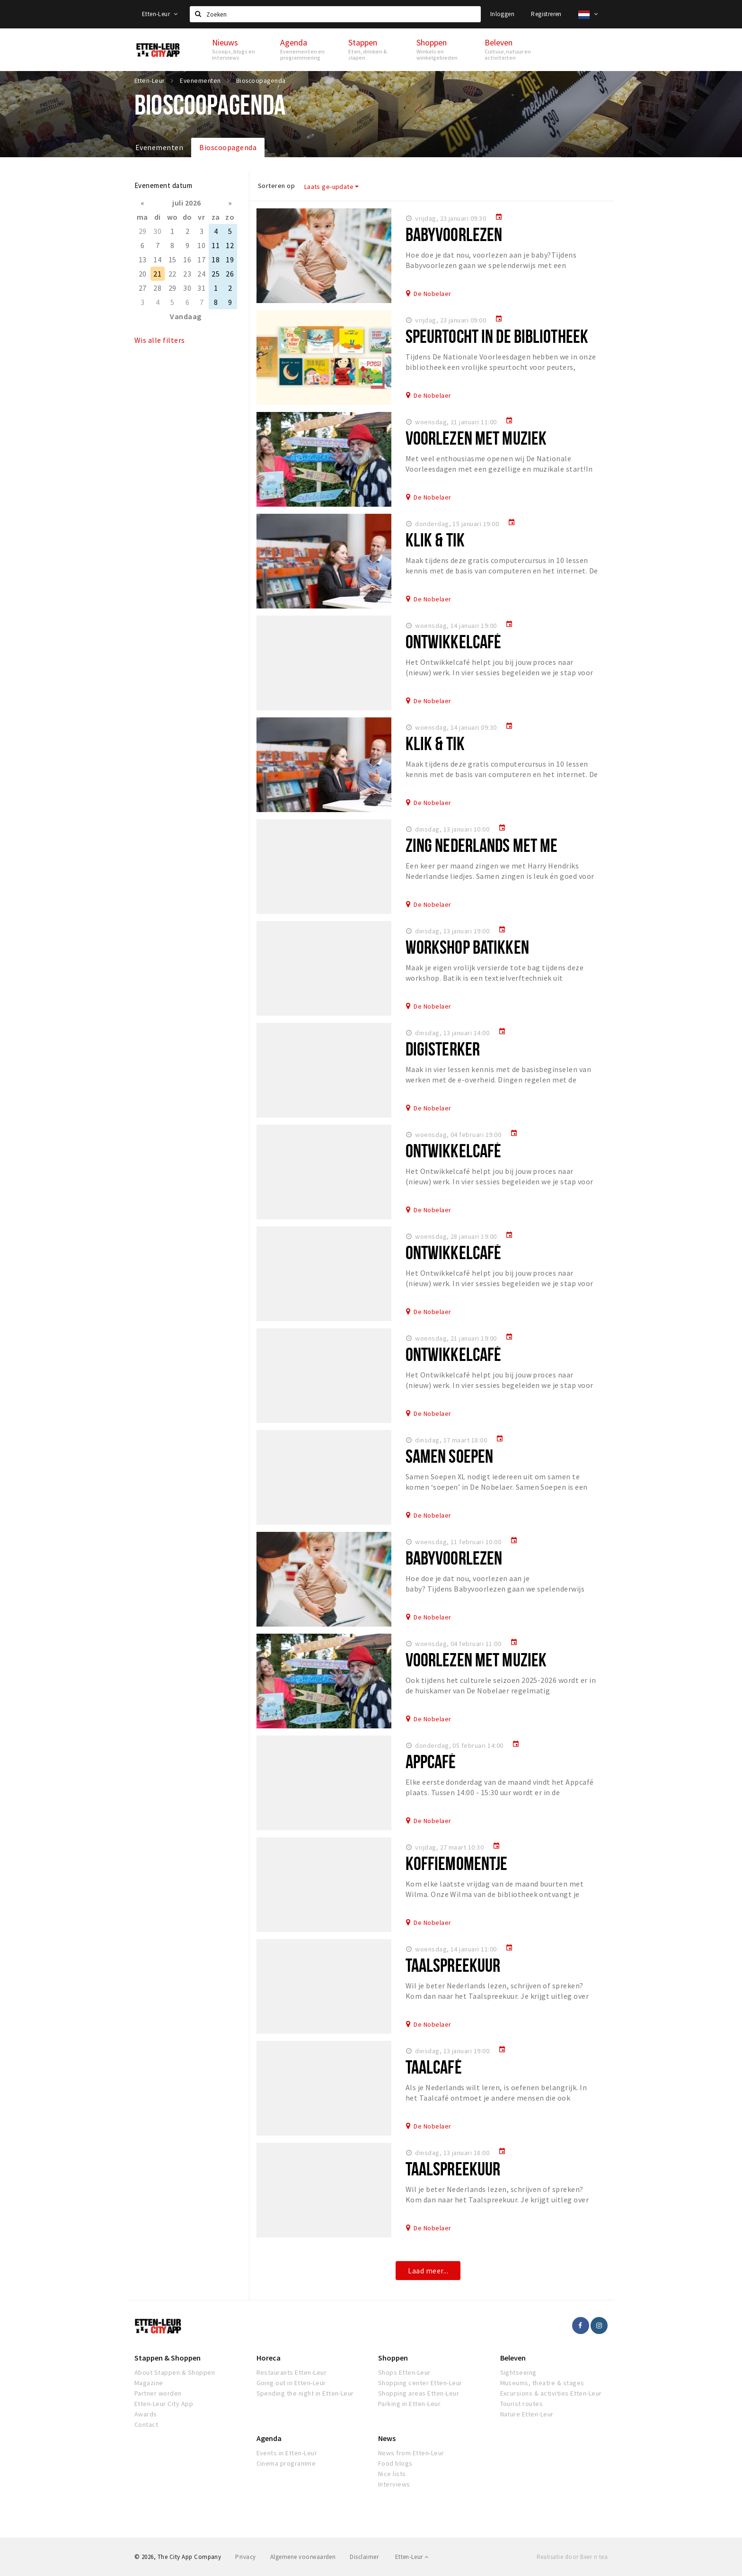 Image resolution: width=742 pixels, height=2576 pixels. What do you see at coordinates (411, 2453) in the screenshot?
I see `News from Etten-Leur` at bounding box center [411, 2453].